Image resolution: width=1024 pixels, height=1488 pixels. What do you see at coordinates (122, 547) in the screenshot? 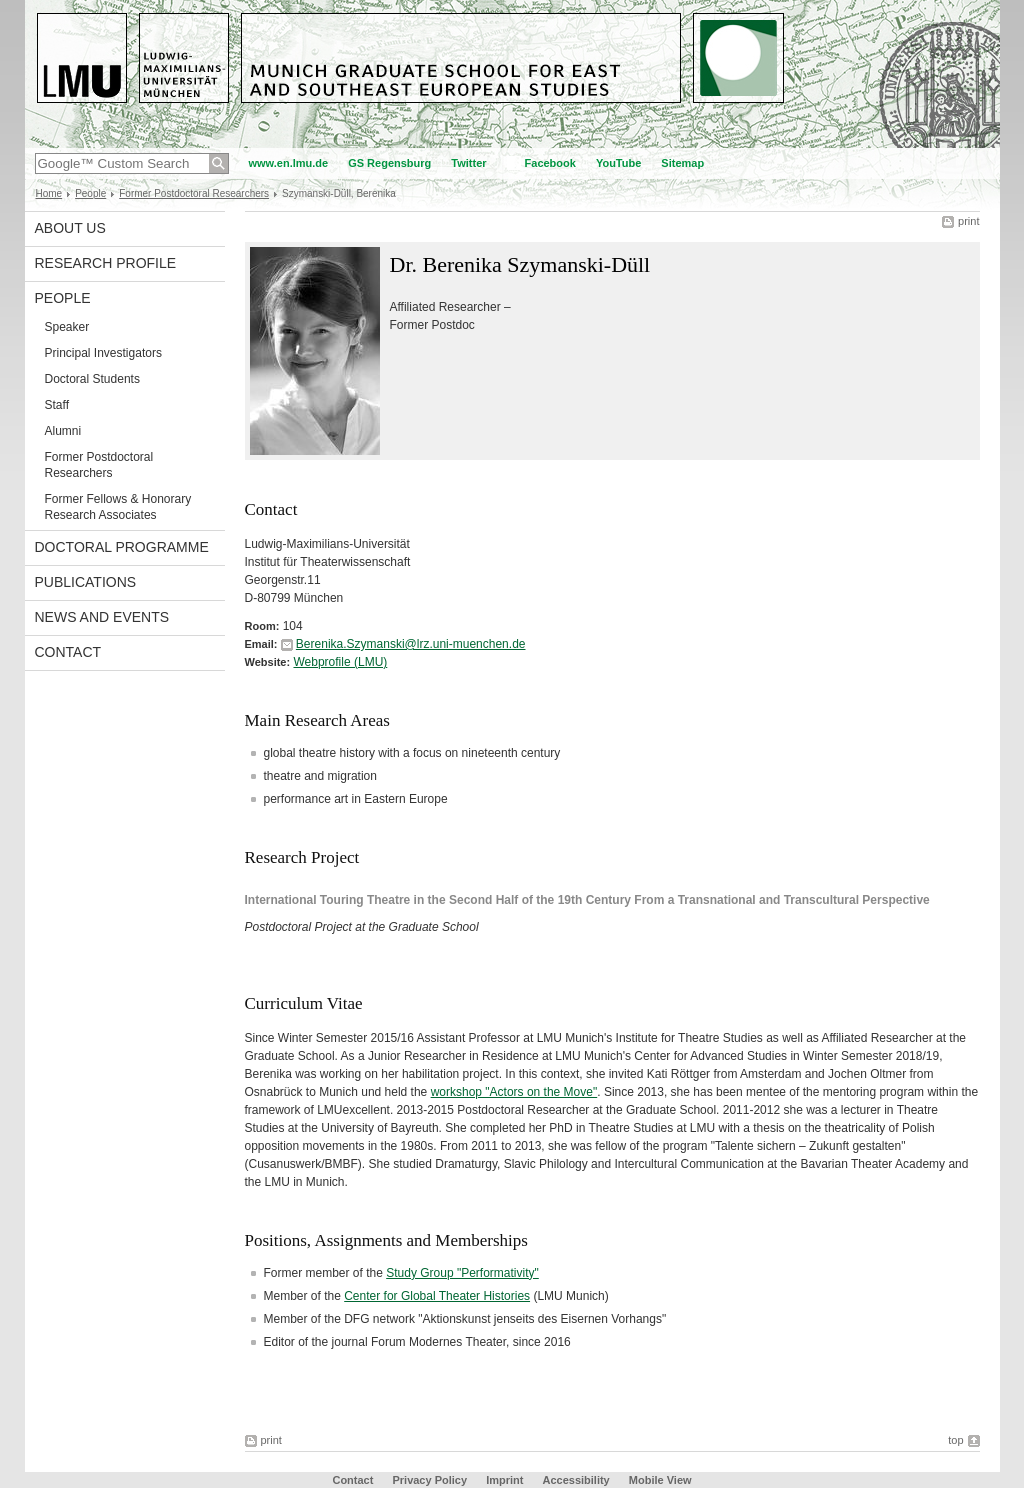
I see `Doctoral Programme` at bounding box center [122, 547].